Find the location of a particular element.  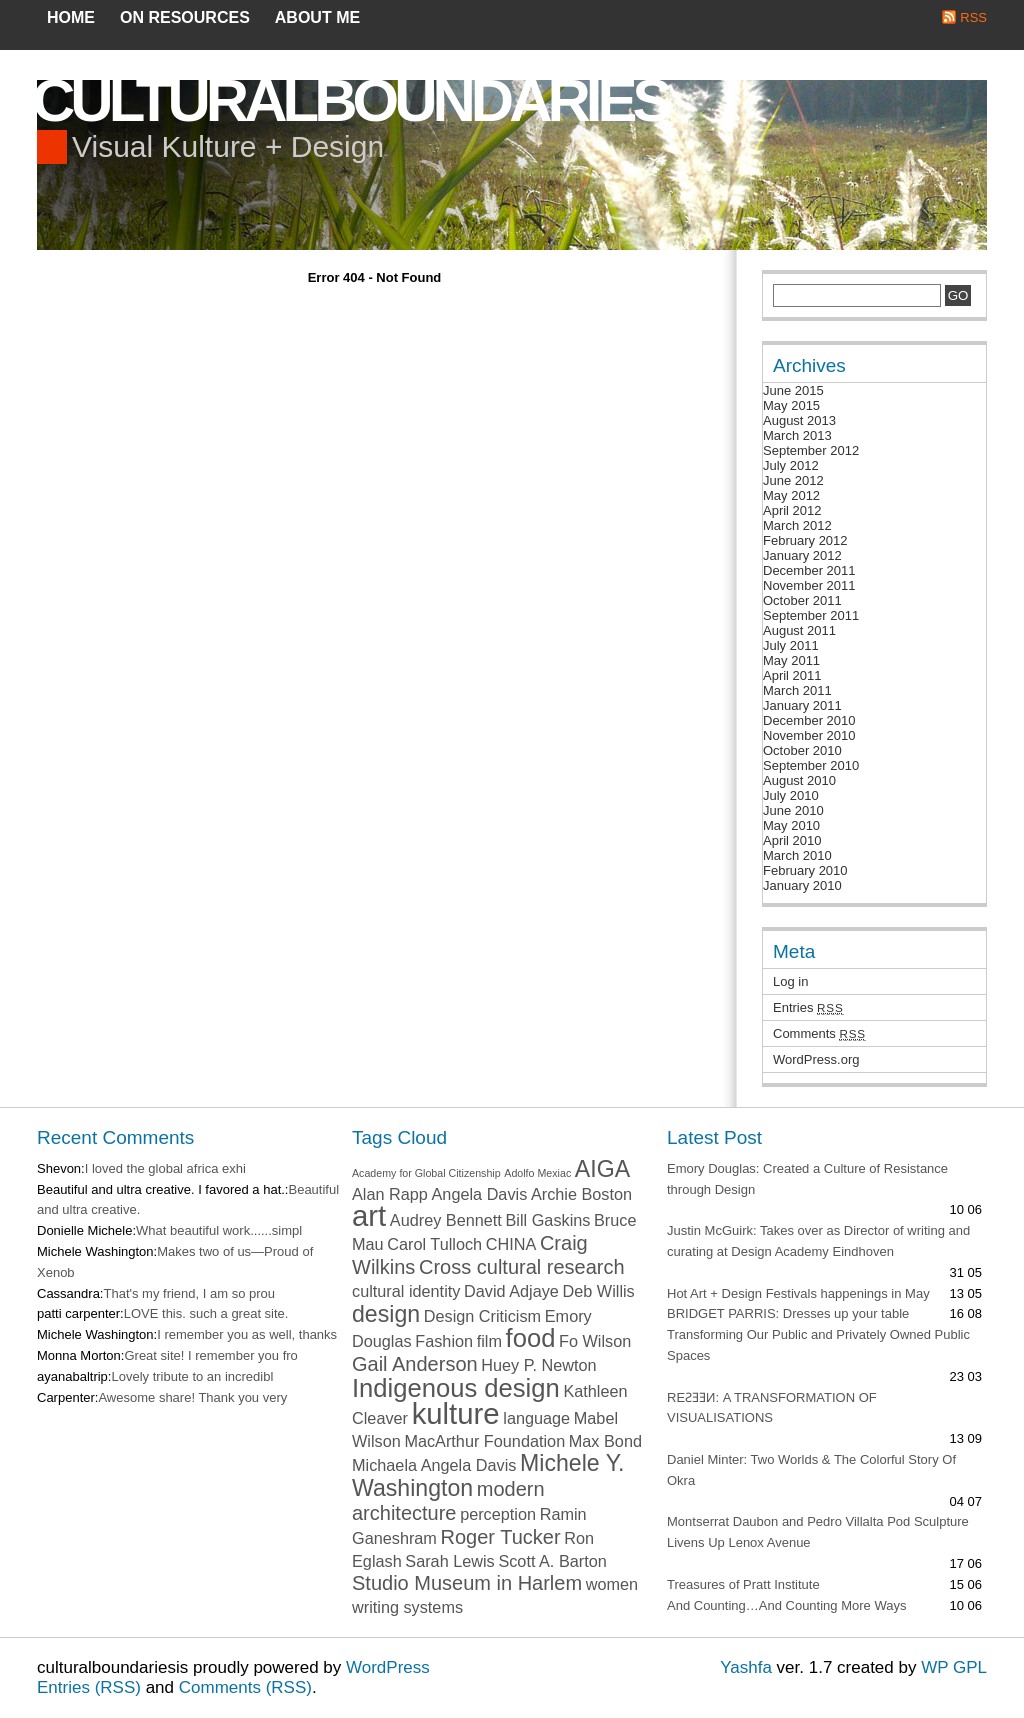

Alan Rapp [Alan Rapp (2 items)] is located at coordinates (390, 1194).